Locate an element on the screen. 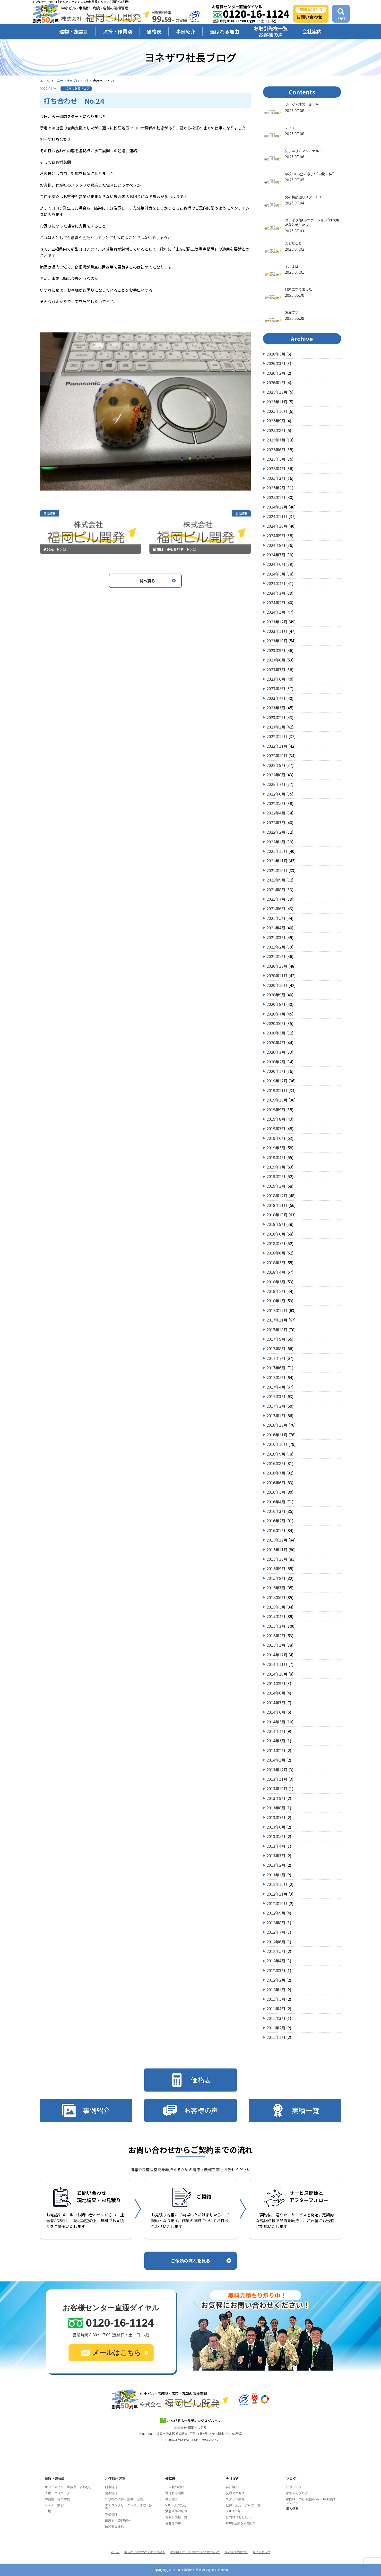 The height and width of the screenshot is (2576, 381). 2012年6月 is located at coordinates (276, 1942).